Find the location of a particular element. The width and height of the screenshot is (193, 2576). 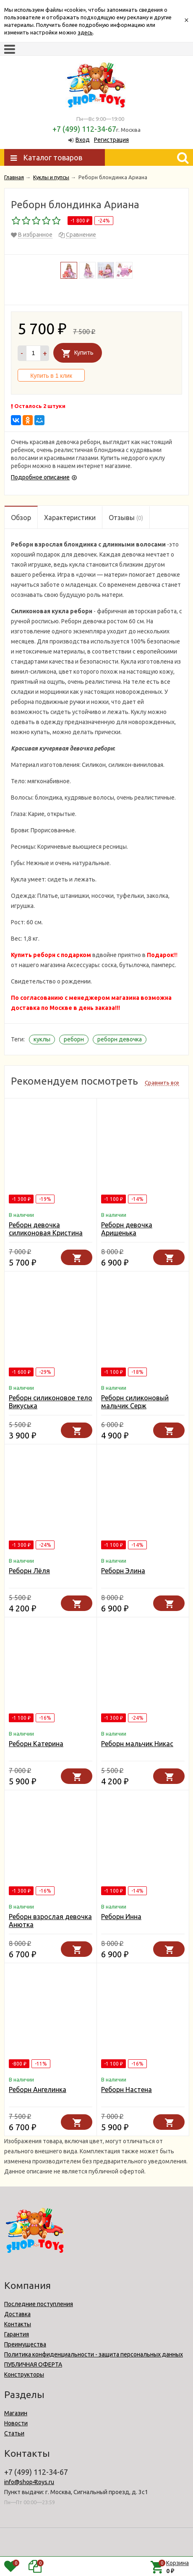

Реборн Настена is located at coordinates (126, 2089).